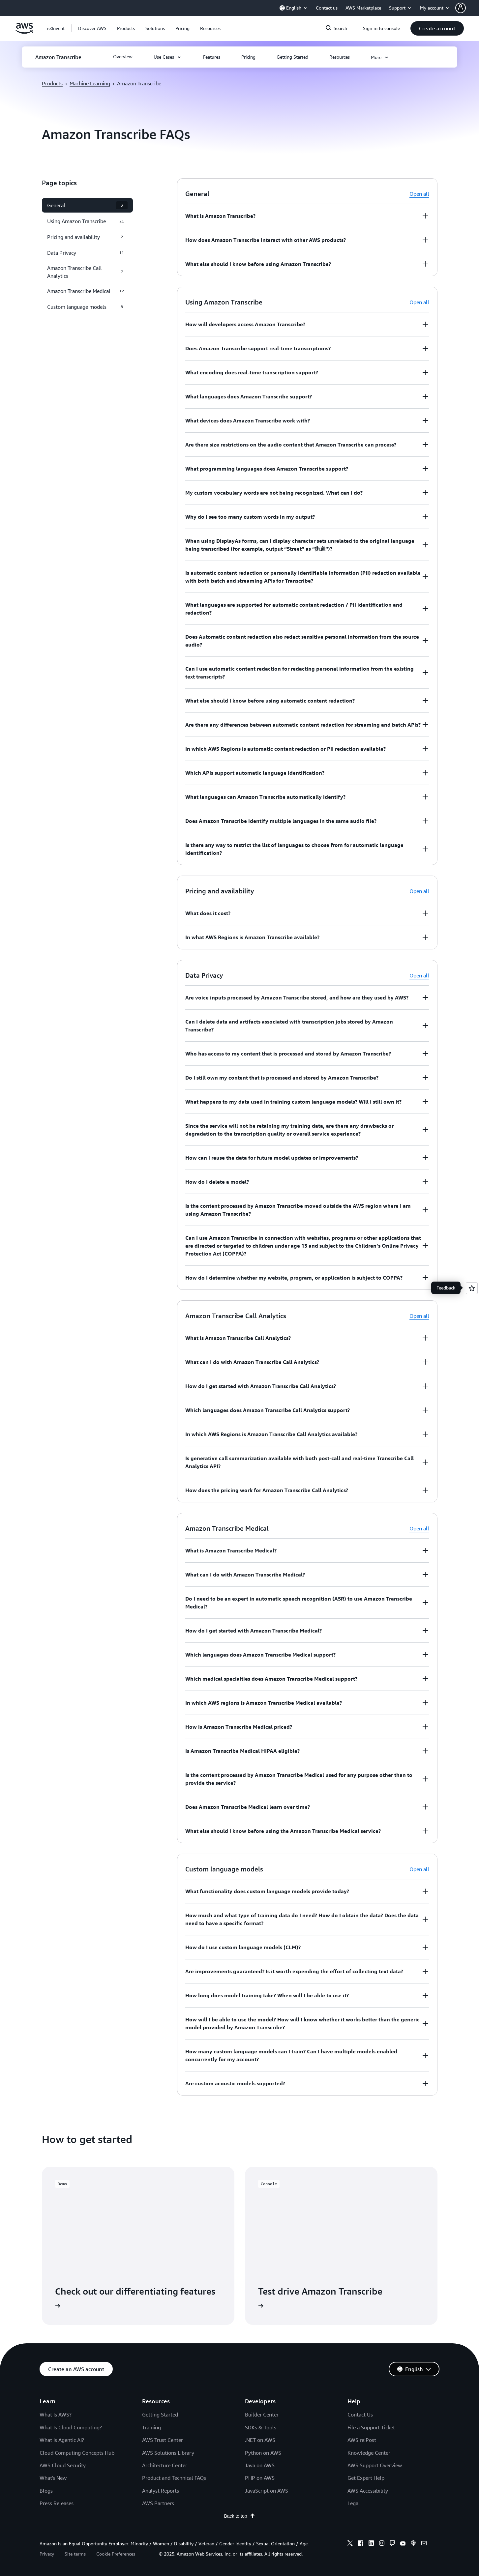 Image resolution: width=479 pixels, height=2576 pixels. What do you see at coordinates (353, 2503) in the screenshot?
I see `Legal` at bounding box center [353, 2503].